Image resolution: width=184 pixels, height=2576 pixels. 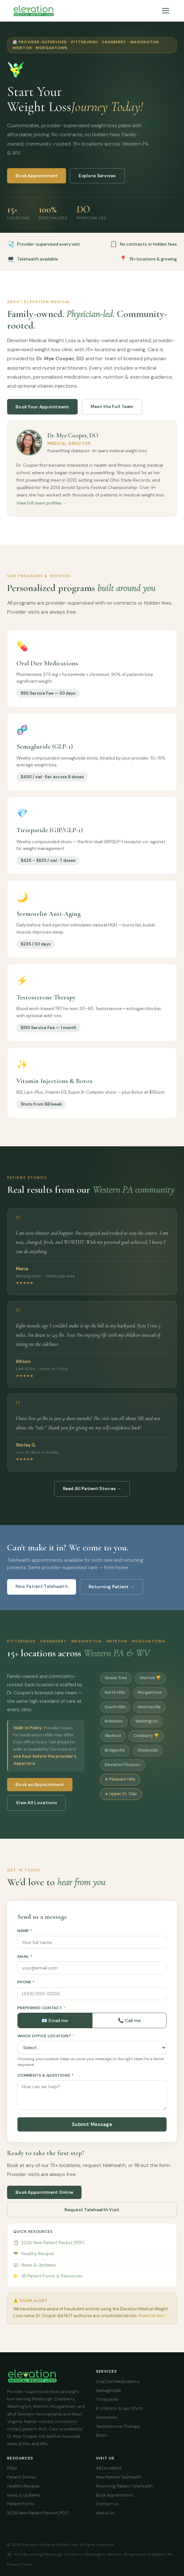 What do you see at coordinates (124, 2486) in the screenshot?
I see `Returning Patient Telehealth` at bounding box center [124, 2486].